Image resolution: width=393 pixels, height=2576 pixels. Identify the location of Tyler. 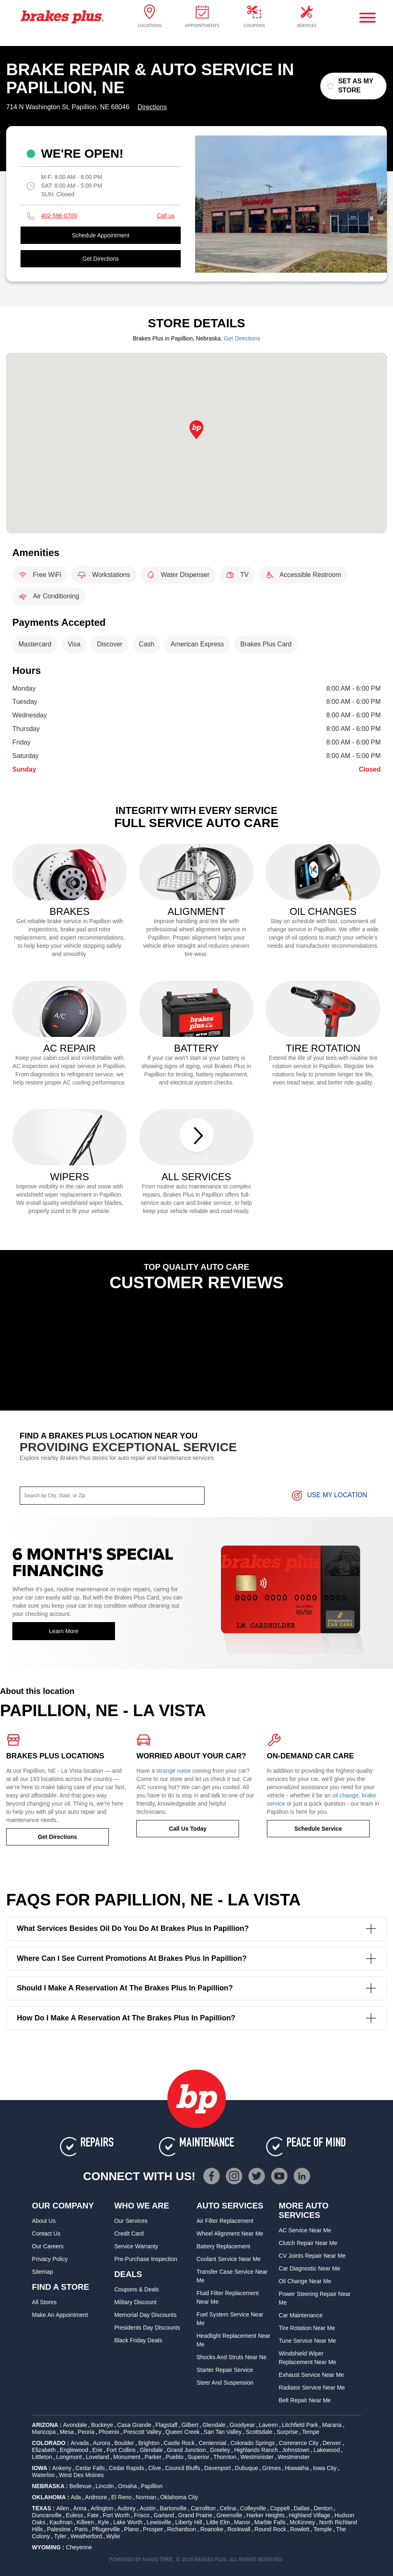
(60, 2536).